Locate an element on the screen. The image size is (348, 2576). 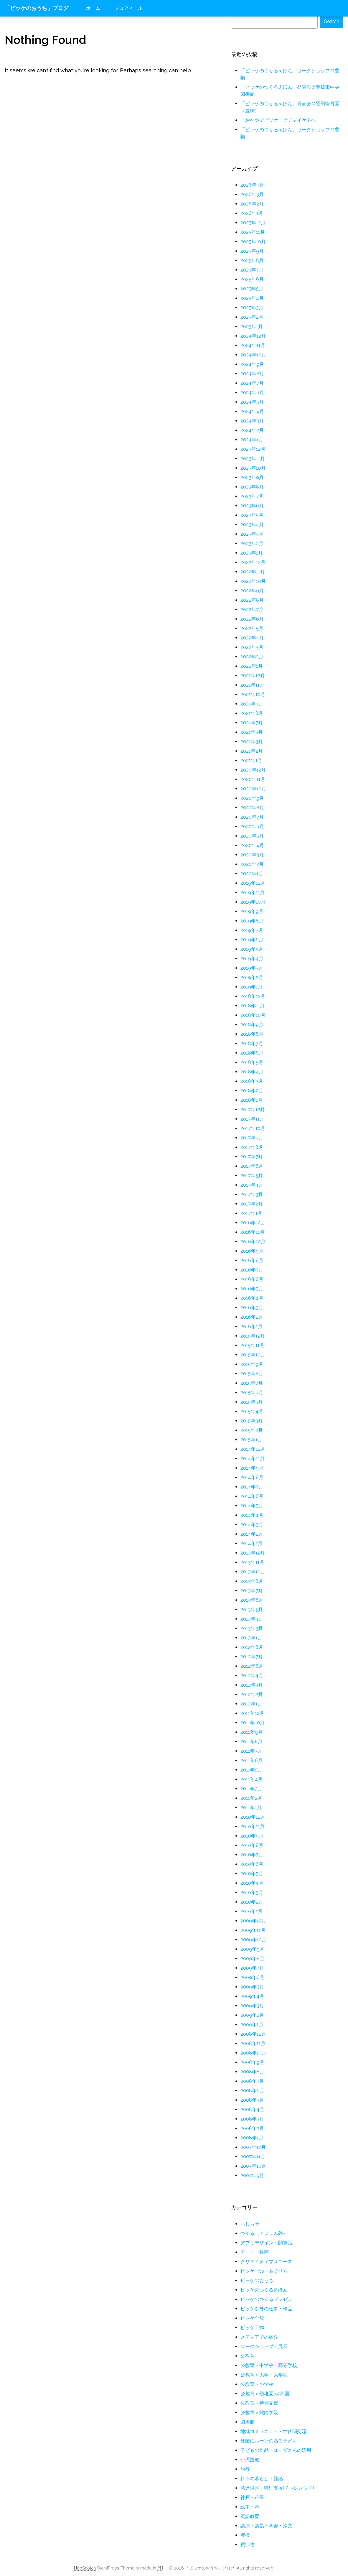
「おへやでピッケ」でチャイケモへ is located at coordinates (278, 120).